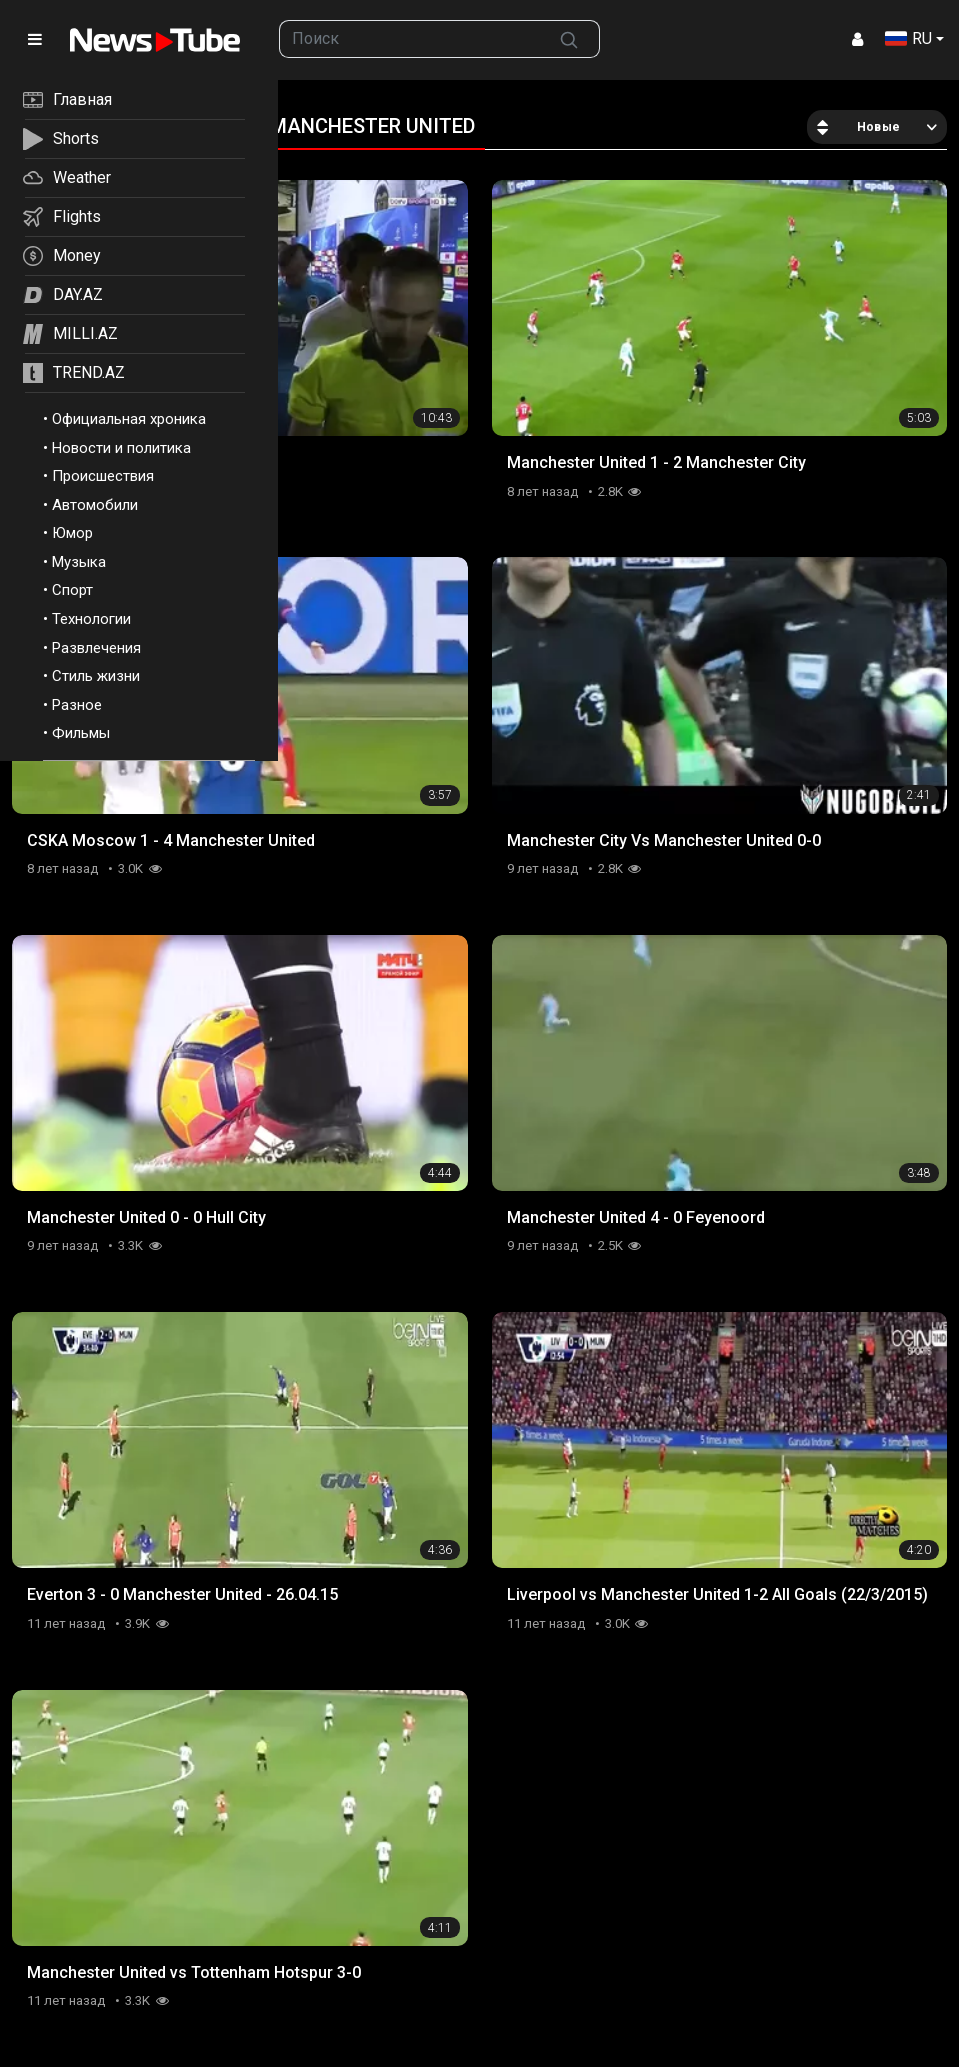 The width and height of the screenshot is (959, 2067). I want to click on Фильмы, so click(81, 733).